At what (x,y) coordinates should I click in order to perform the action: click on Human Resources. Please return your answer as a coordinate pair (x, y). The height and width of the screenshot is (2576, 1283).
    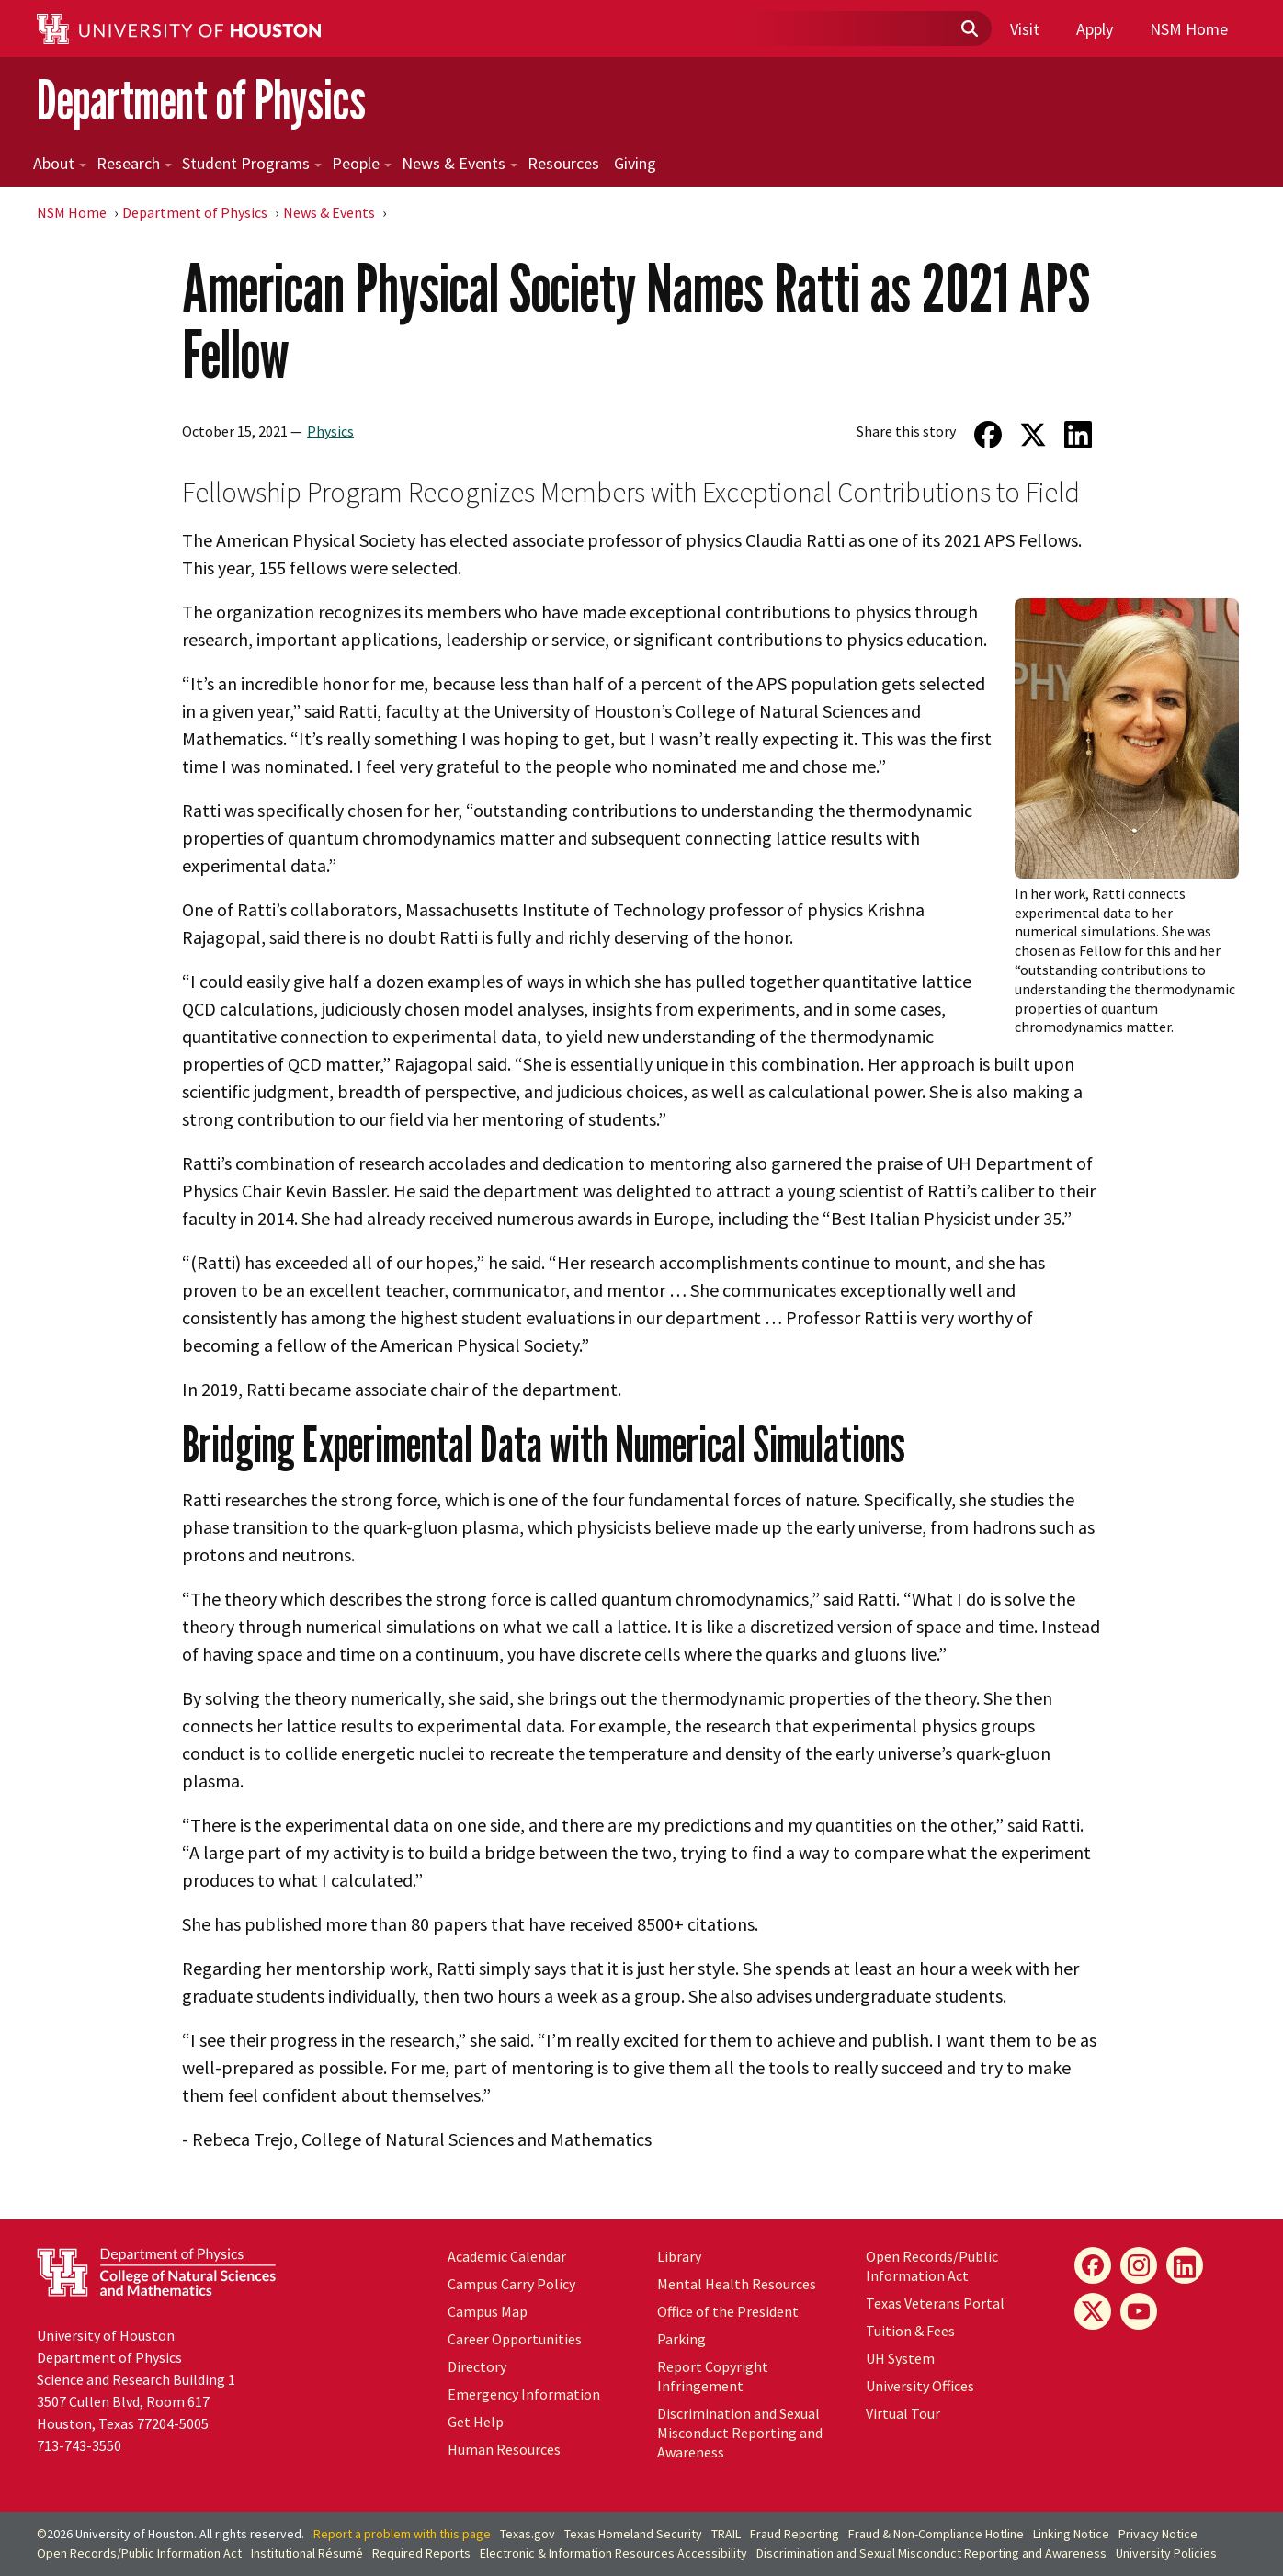
    Looking at the image, I should click on (504, 2449).